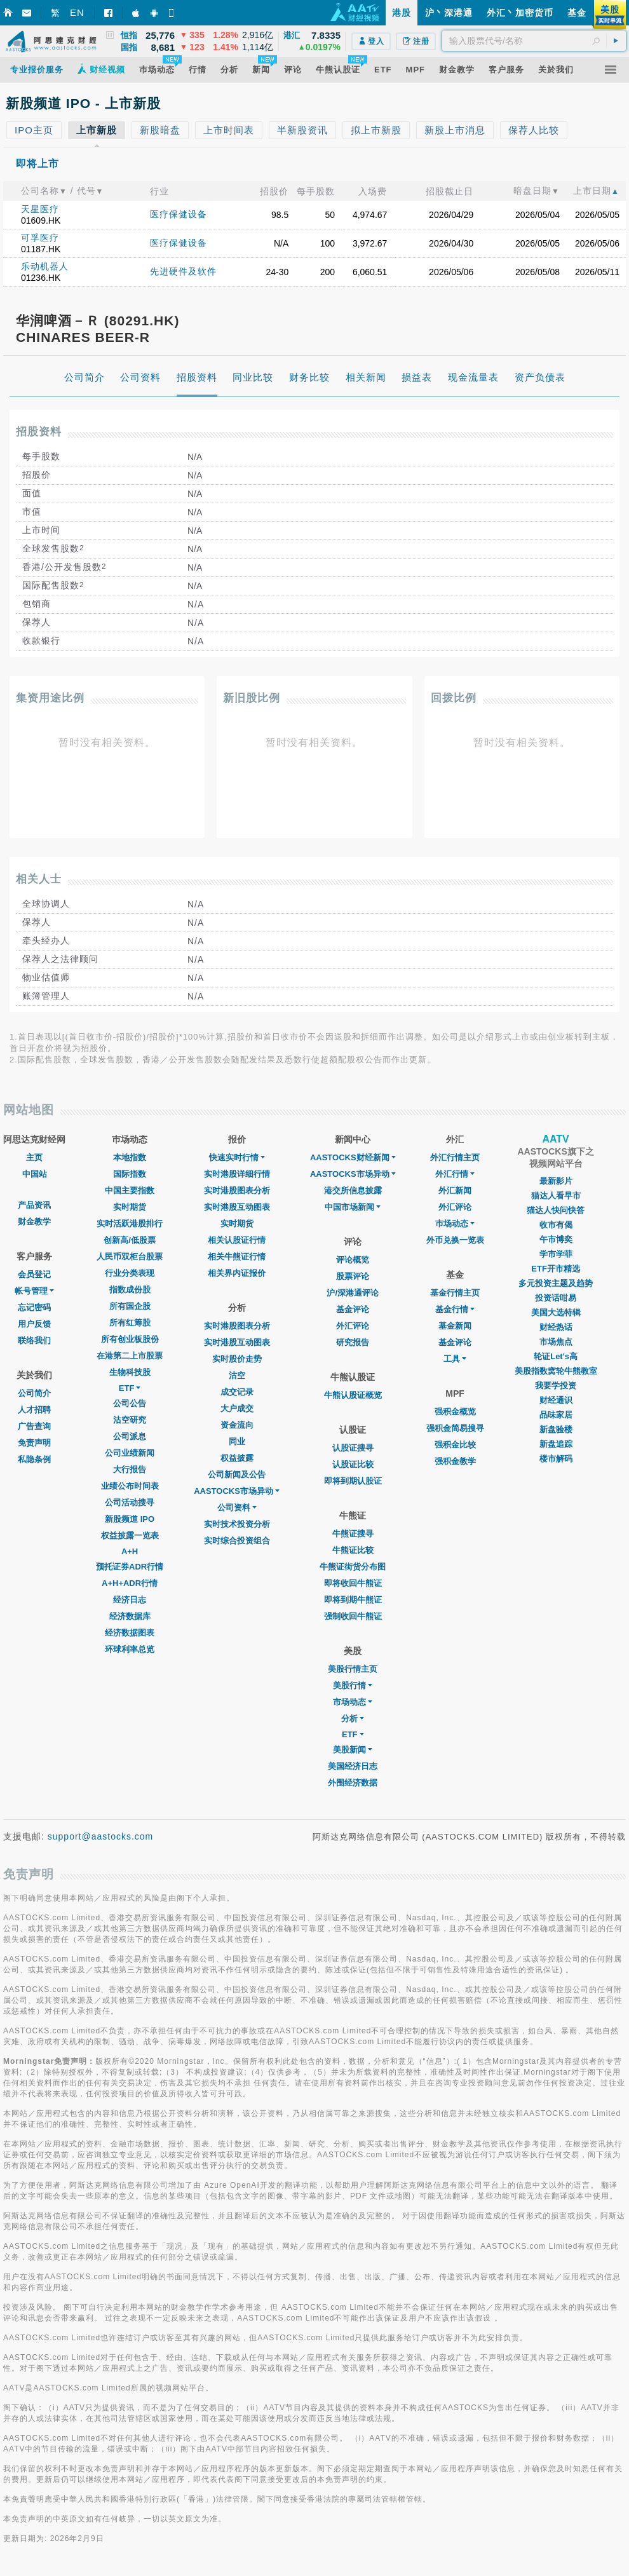 The height and width of the screenshot is (2576, 629). I want to click on 多元投资主题及趋势, so click(555, 1283).